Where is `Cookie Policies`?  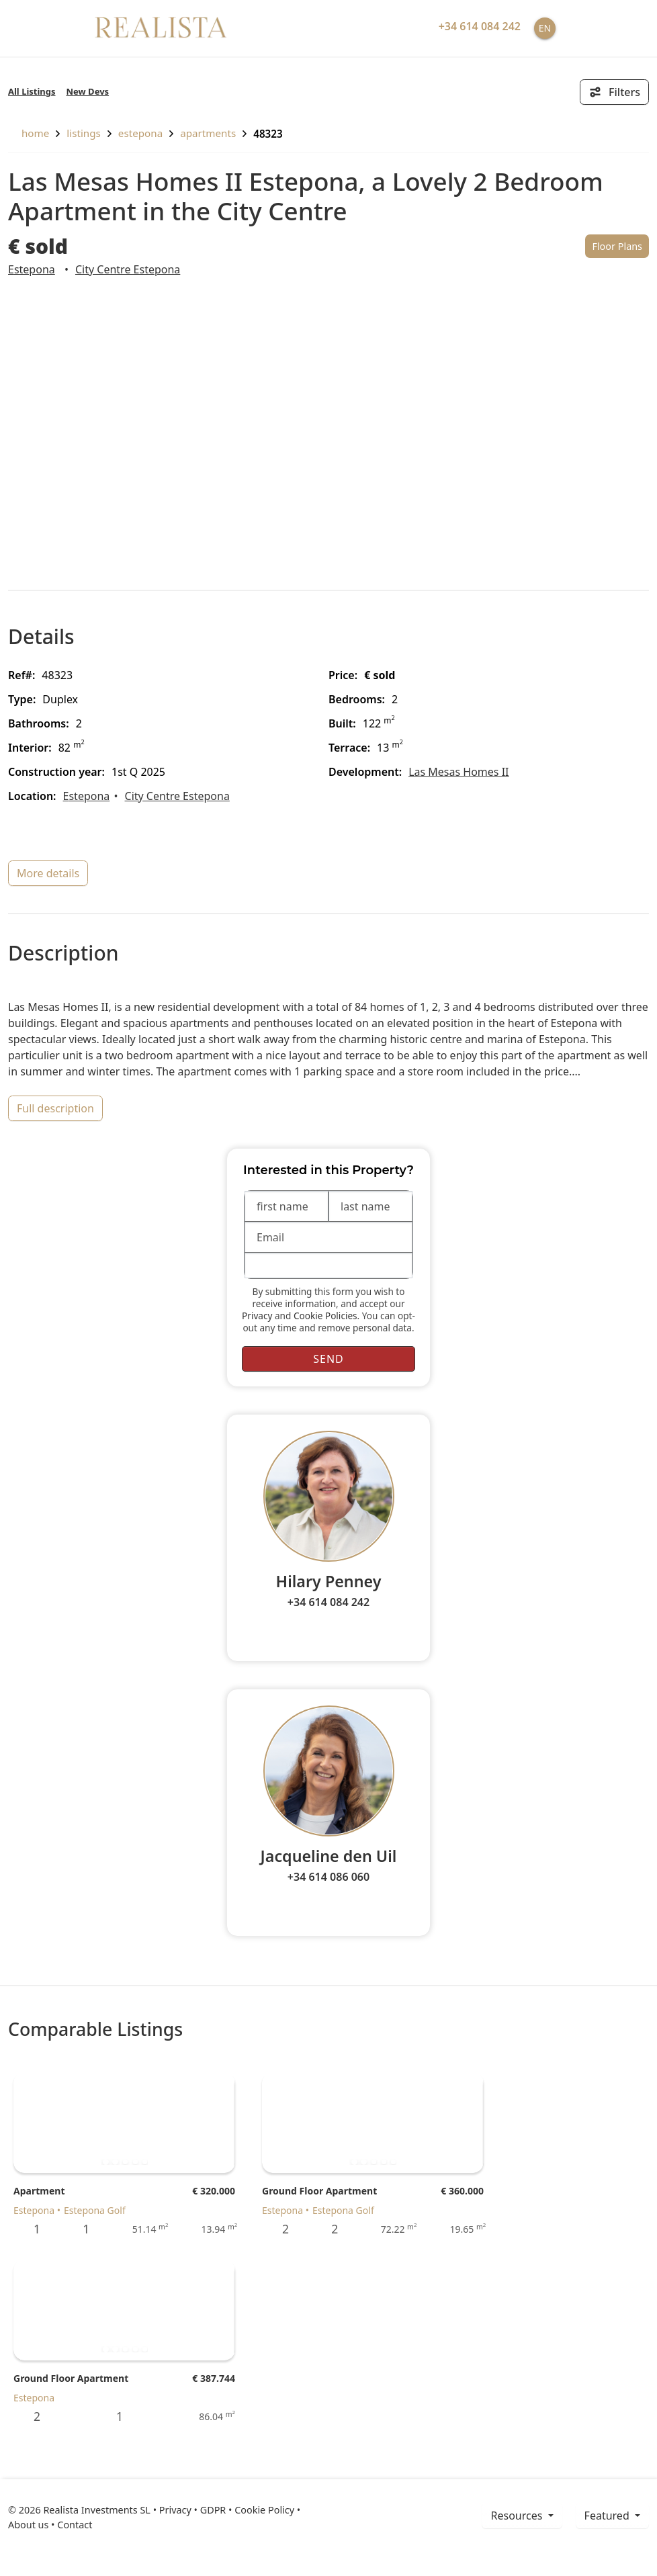 Cookie Policies is located at coordinates (325, 1315).